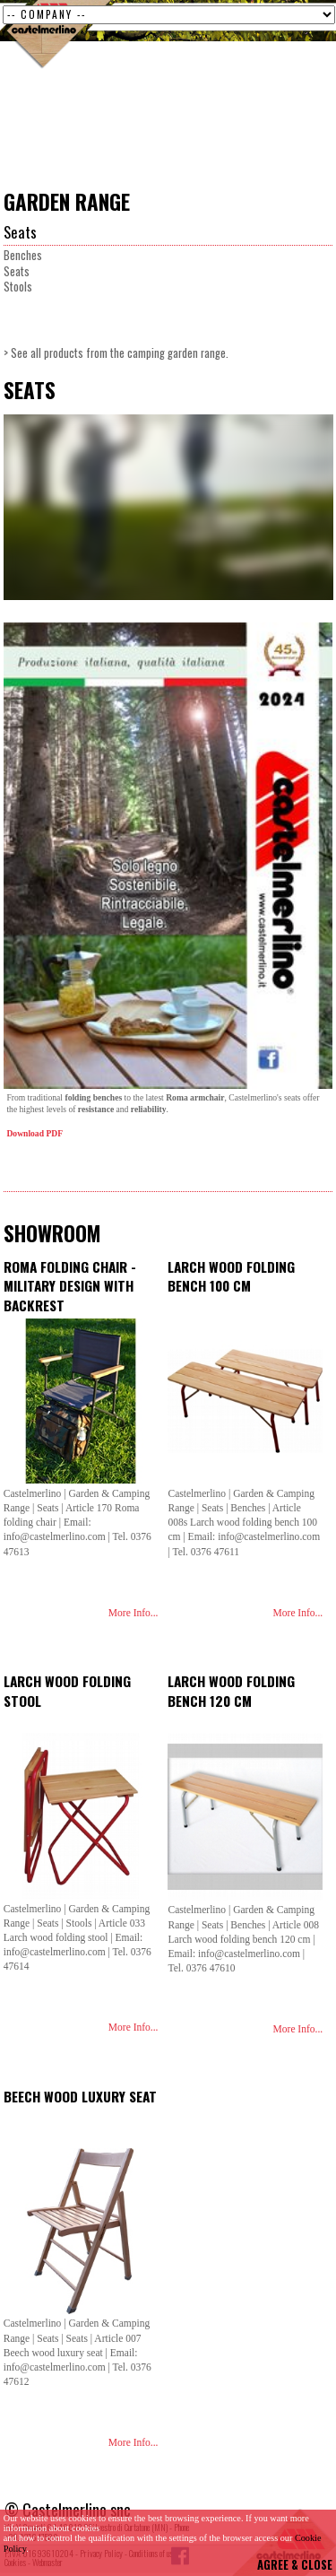 This screenshot has width=336, height=2576. What do you see at coordinates (294, 2564) in the screenshot?
I see `AGREE & CLOSE` at bounding box center [294, 2564].